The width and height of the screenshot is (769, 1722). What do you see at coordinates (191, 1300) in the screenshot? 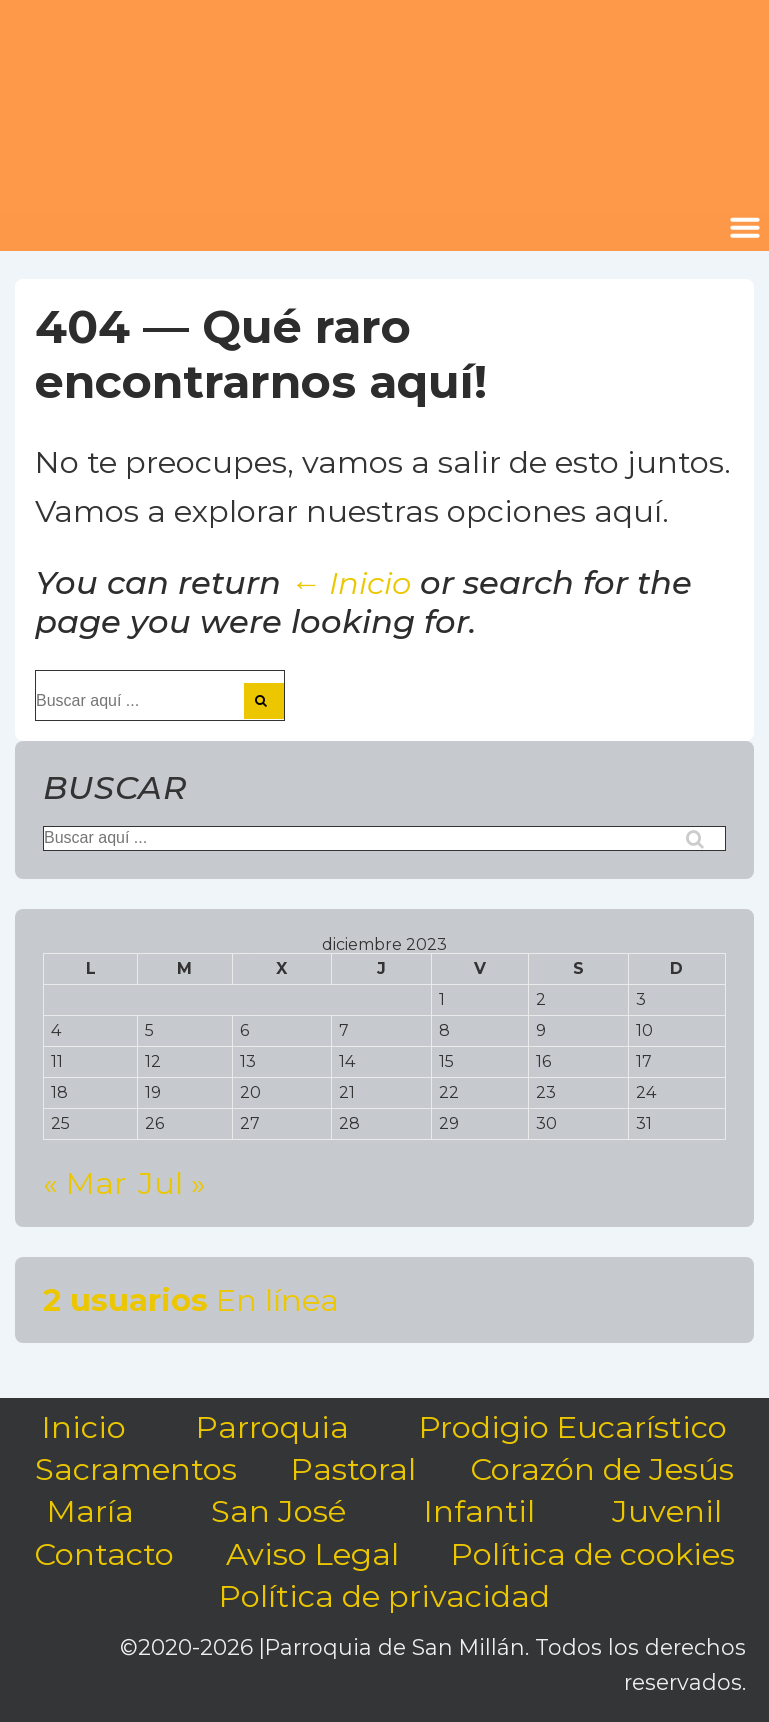
I see `En línea` at bounding box center [191, 1300].